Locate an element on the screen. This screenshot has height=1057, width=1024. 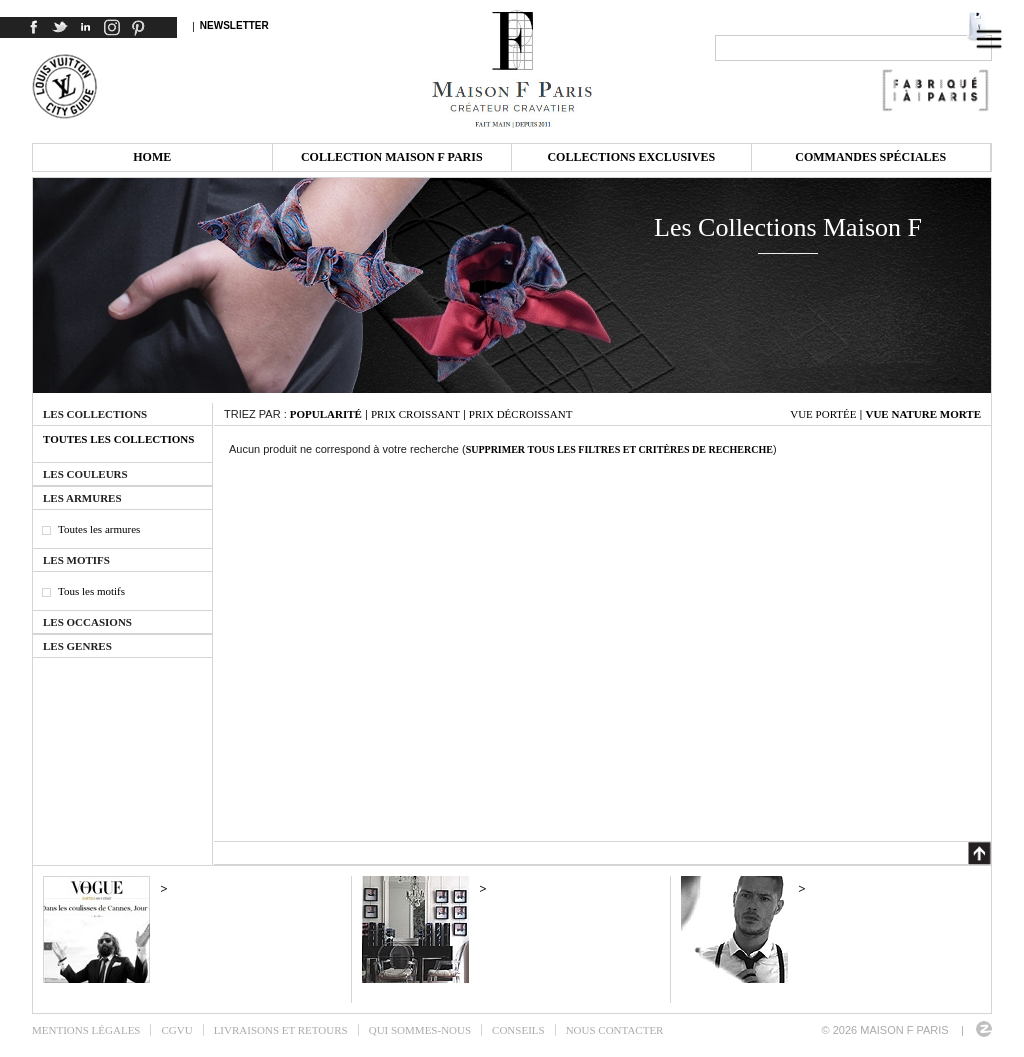
Vue nature morte is located at coordinates (923, 414).